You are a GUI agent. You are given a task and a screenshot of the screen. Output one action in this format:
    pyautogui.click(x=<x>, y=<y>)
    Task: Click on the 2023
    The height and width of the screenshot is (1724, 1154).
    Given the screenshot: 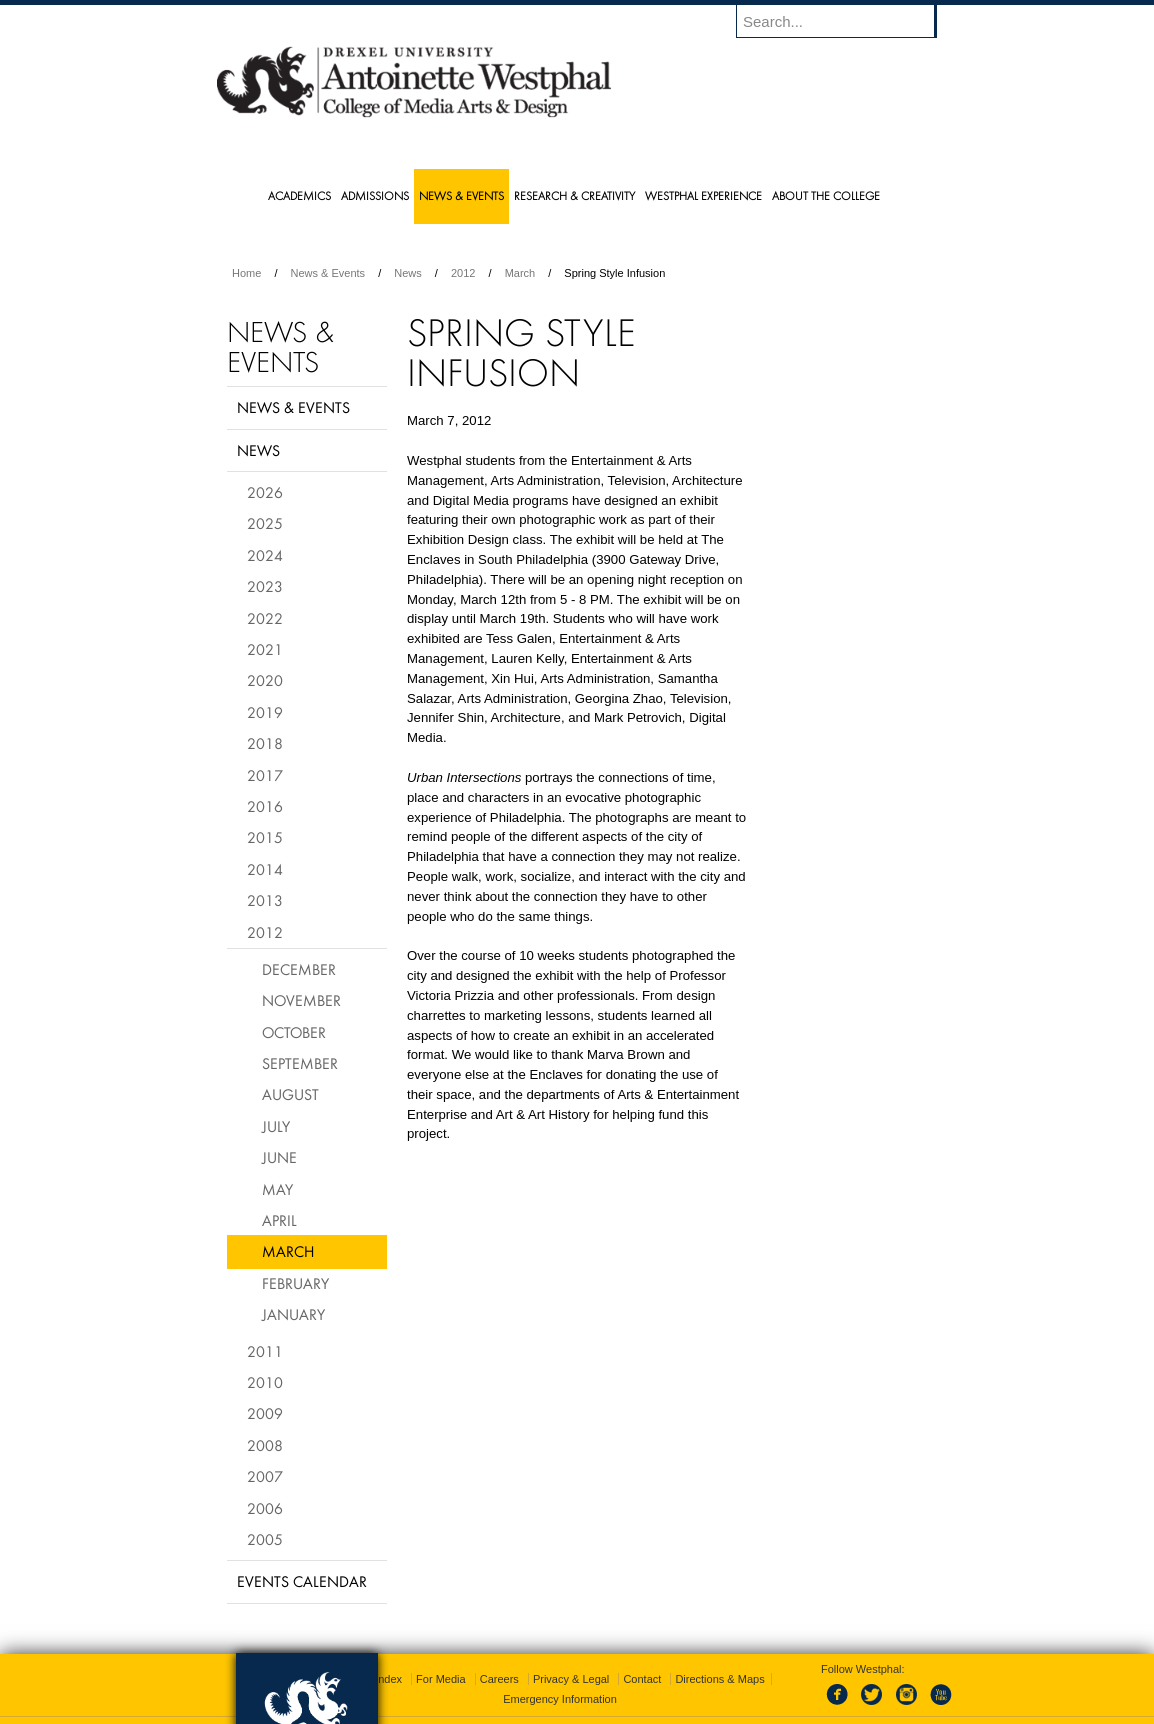 What is the action you would take?
    pyautogui.click(x=265, y=586)
    